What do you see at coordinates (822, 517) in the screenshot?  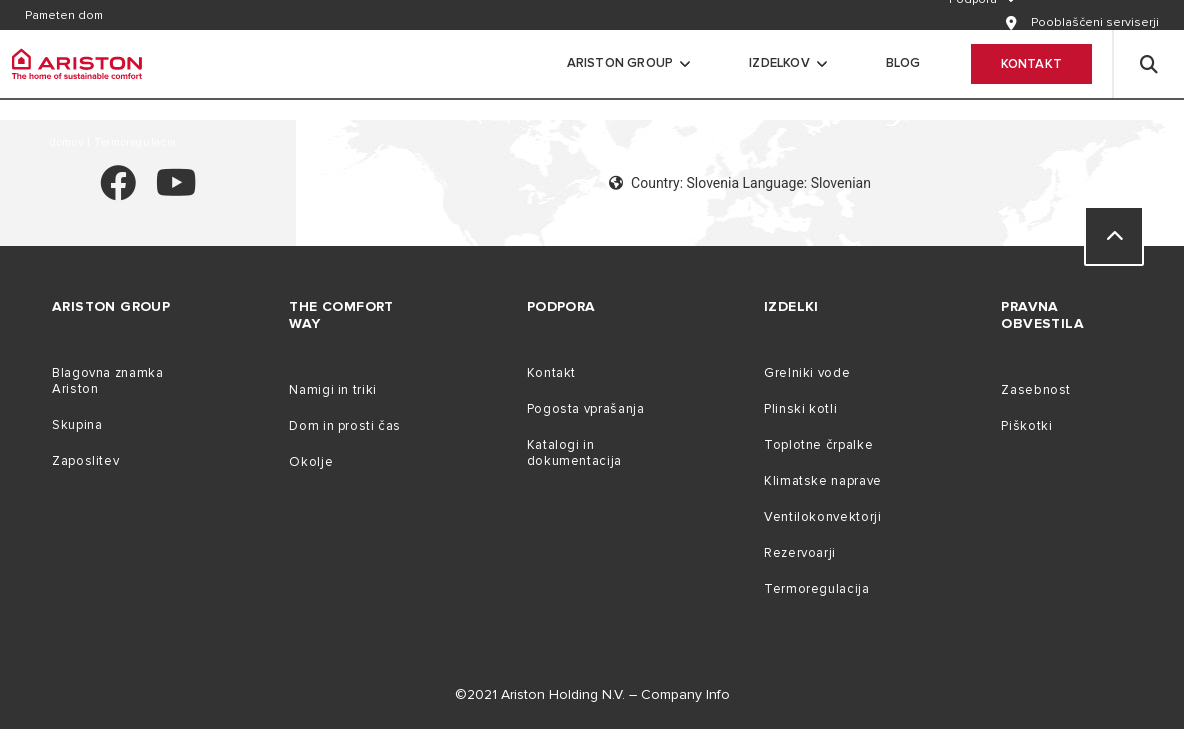 I see `Ventilokonvektorji` at bounding box center [822, 517].